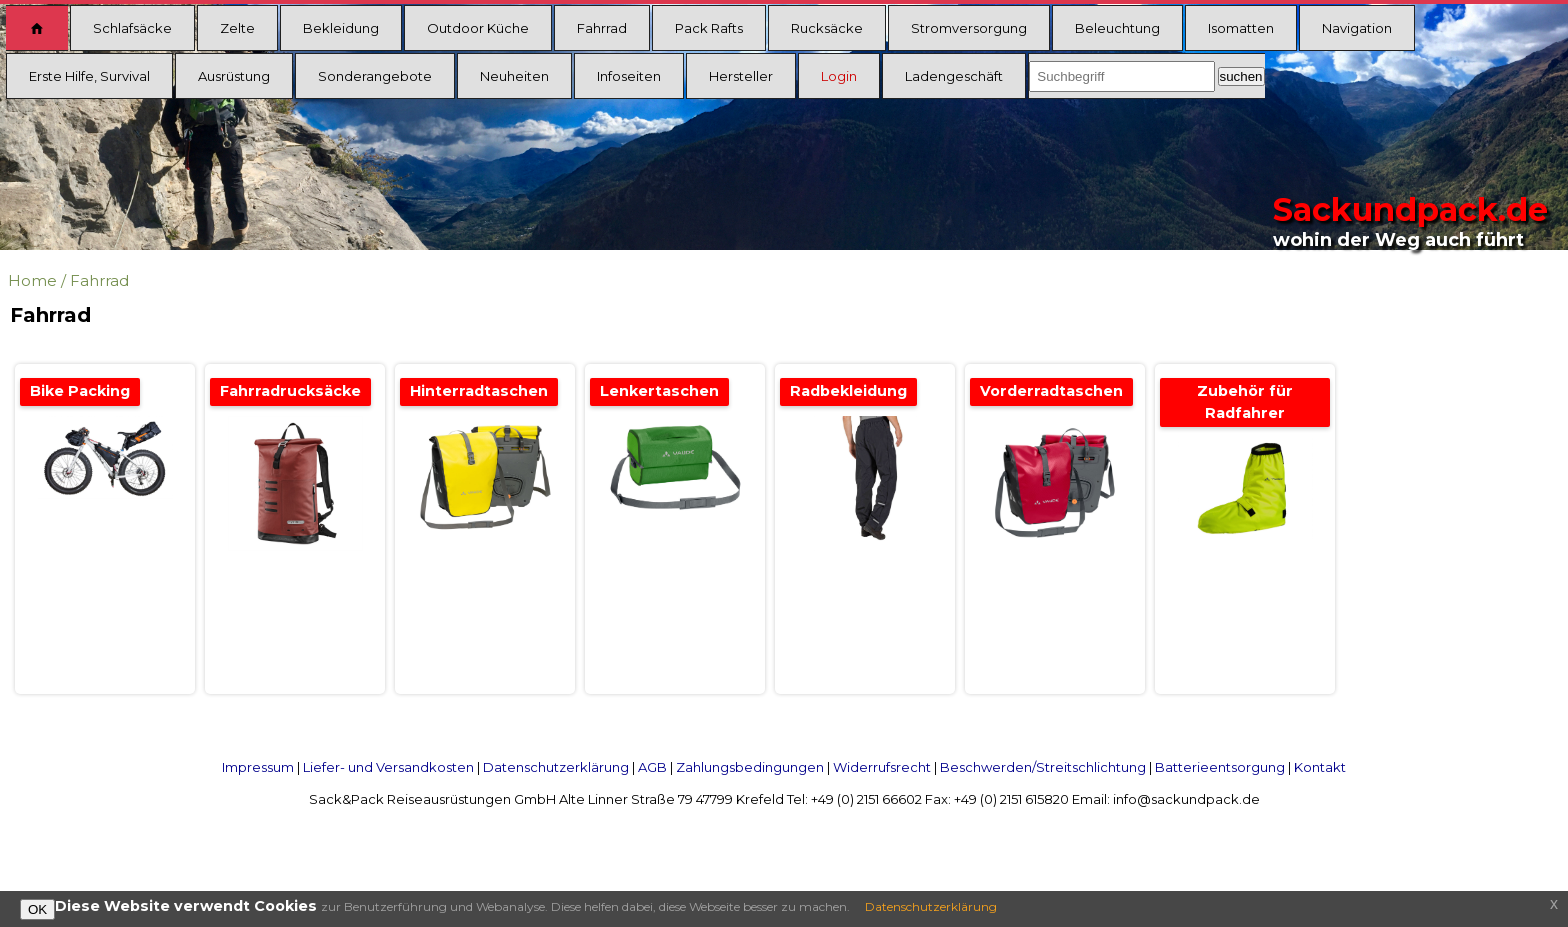 The height and width of the screenshot is (927, 1568). Describe the element at coordinates (89, 76) in the screenshot. I see `Erste Hilfe, Survival` at that location.